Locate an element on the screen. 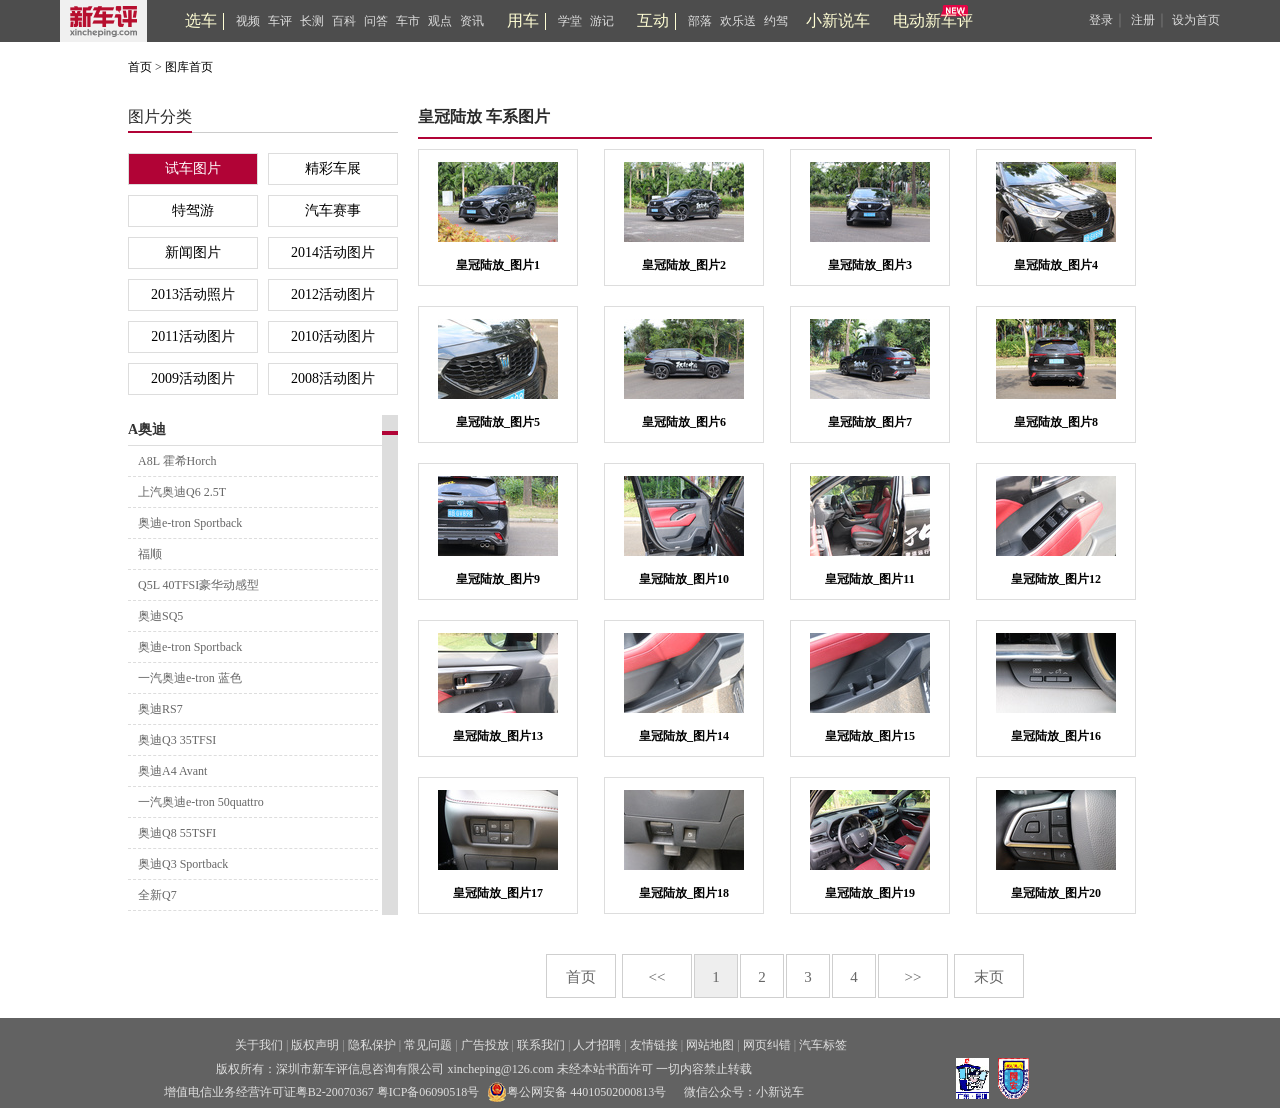  << is located at coordinates (657, 977).